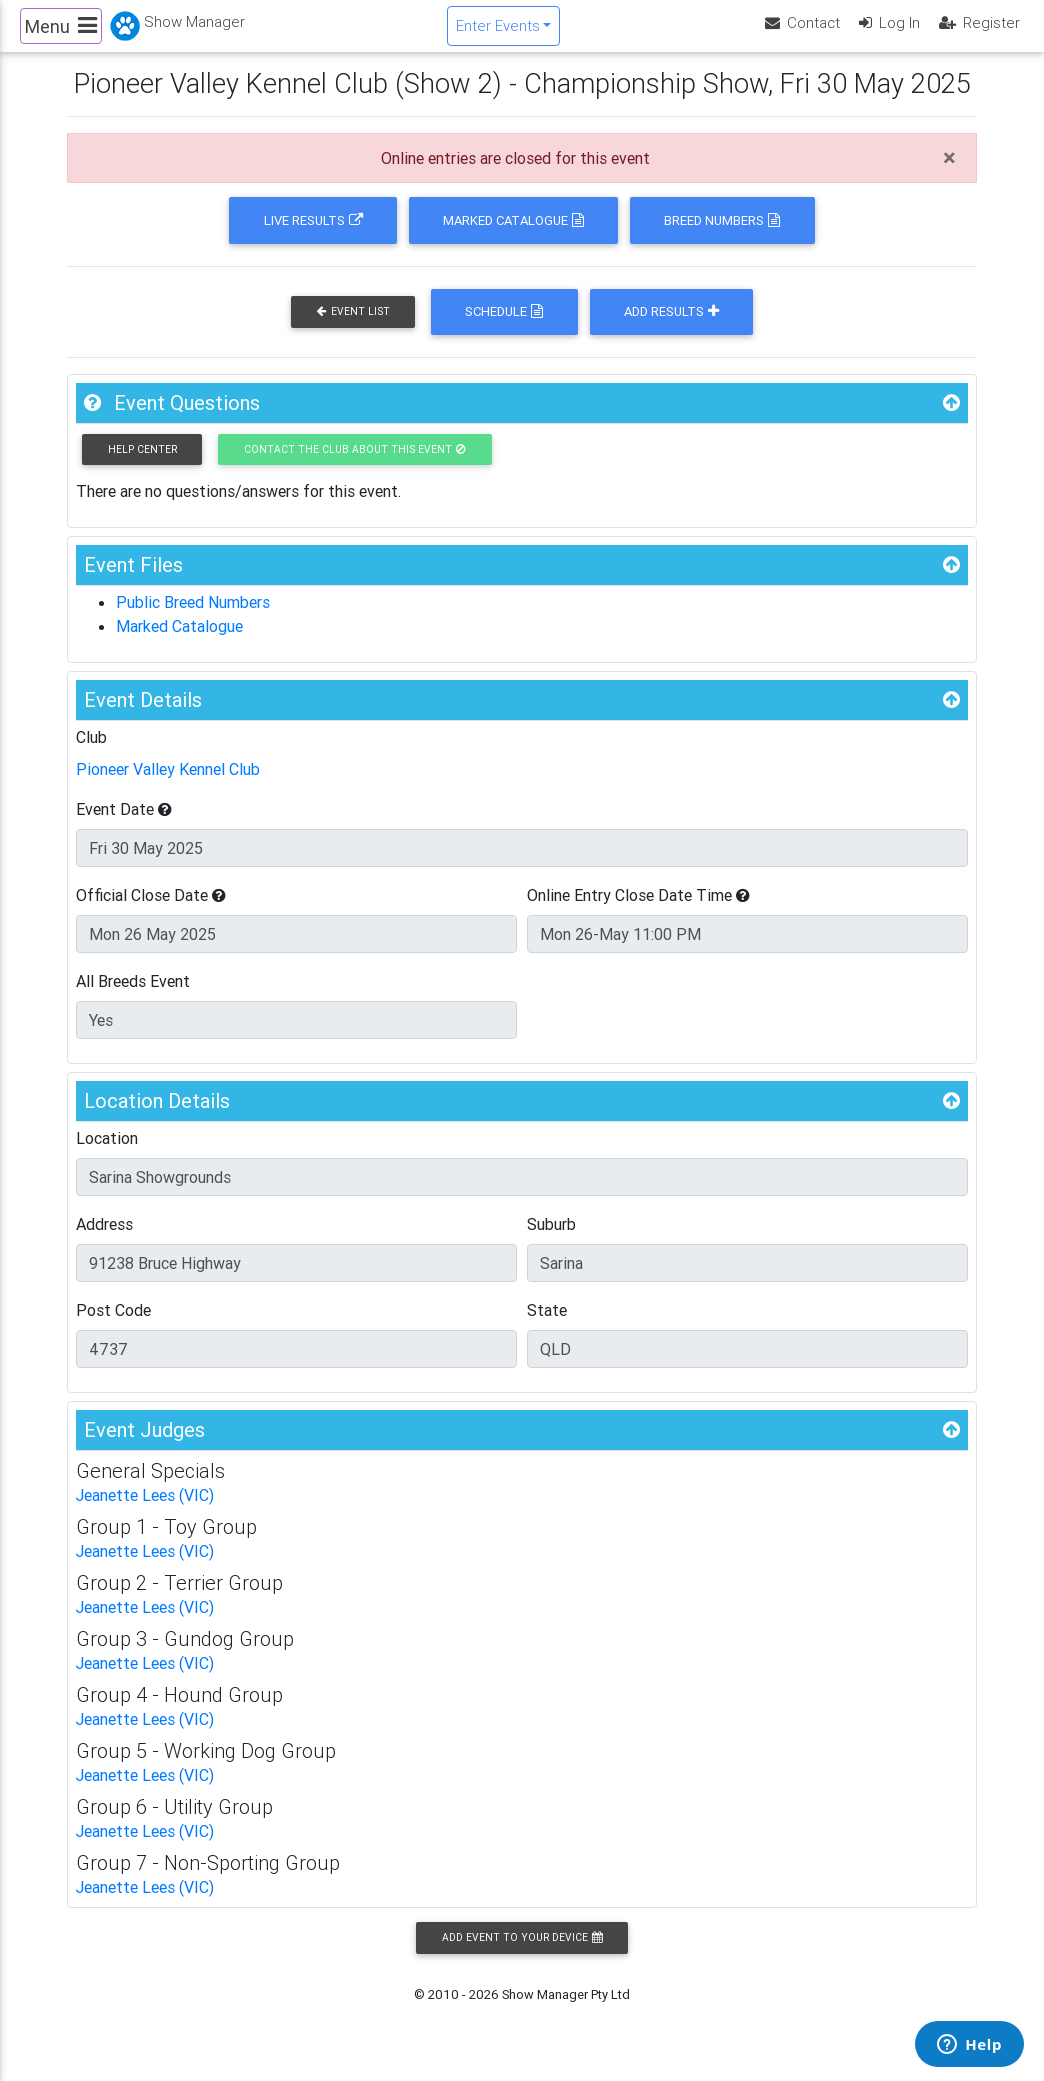  What do you see at coordinates (91, 754) in the screenshot?
I see `Club` at bounding box center [91, 754].